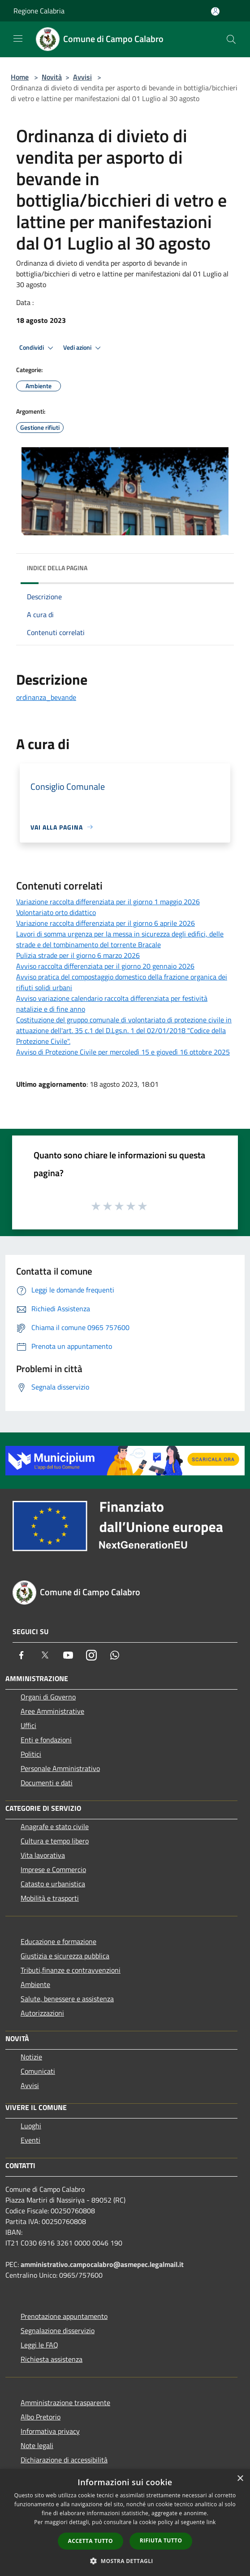 The image size is (250, 2576). What do you see at coordinates (50, 2431) in the screenshot?
I see `Informativa privacy` at bounding box center [50, 2431].